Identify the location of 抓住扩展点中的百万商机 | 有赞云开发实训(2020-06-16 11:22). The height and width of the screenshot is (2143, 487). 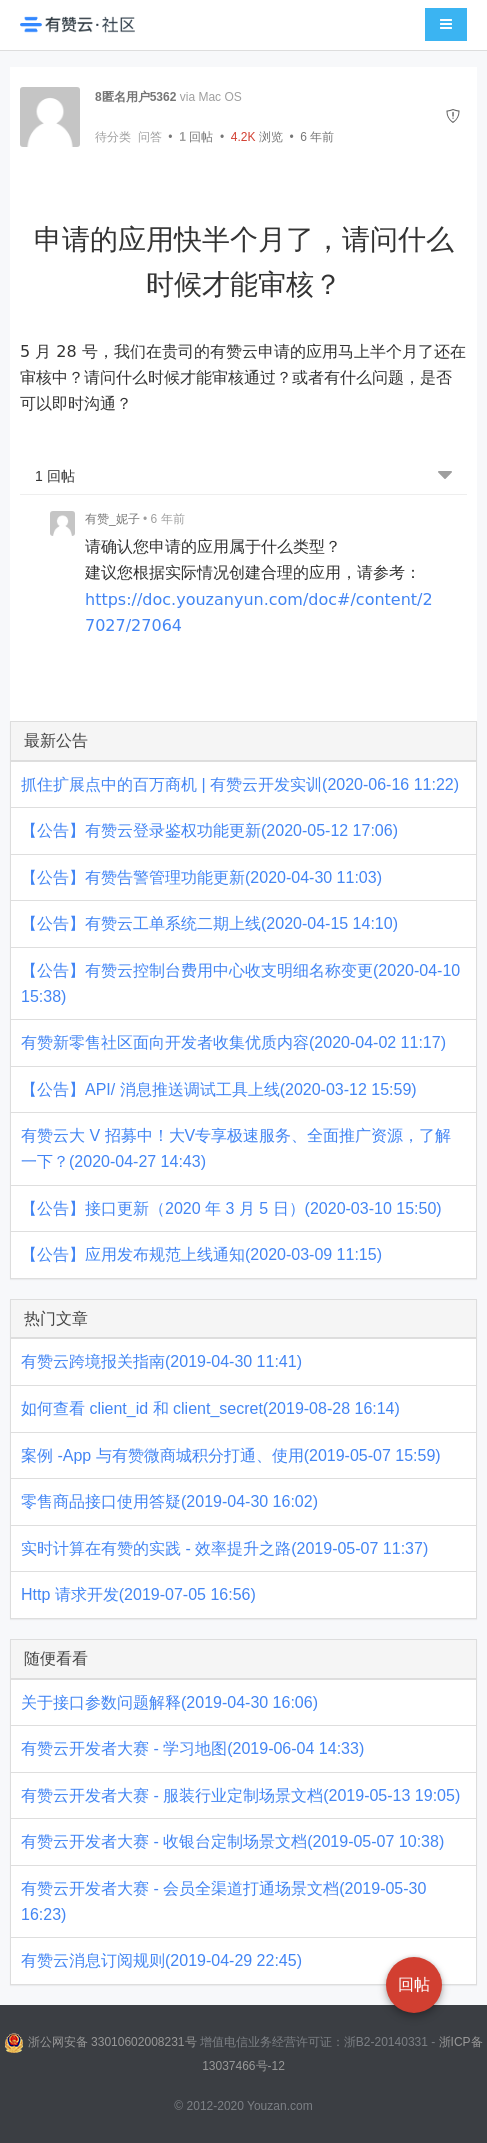
(240, 784).